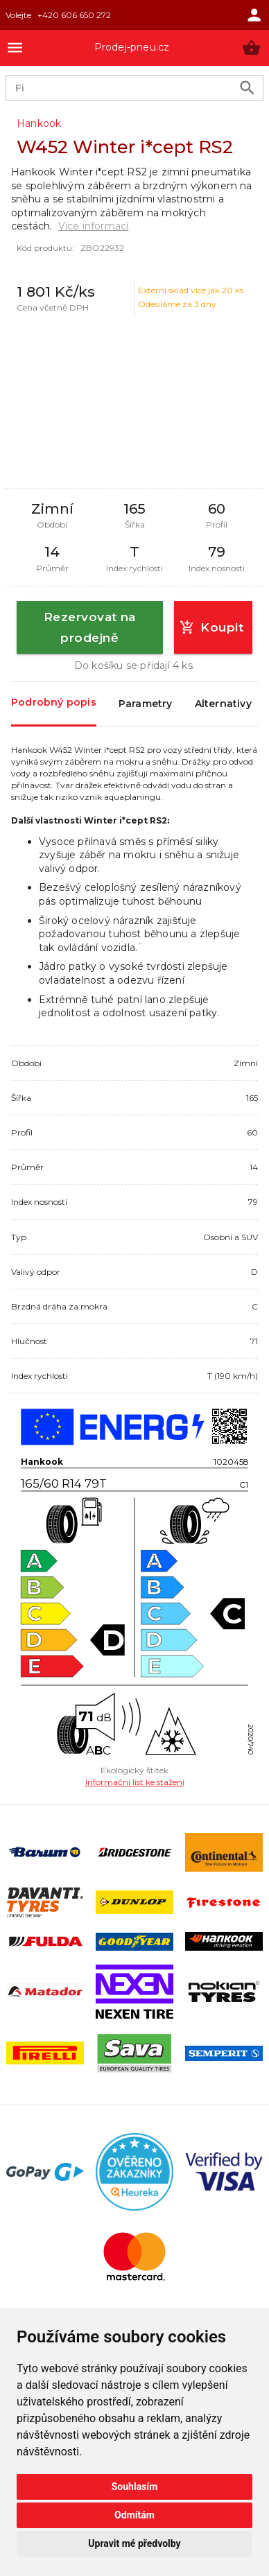 The height and width of the screenshot is (2576, 269). I want to click on [button], so click(251, 47).